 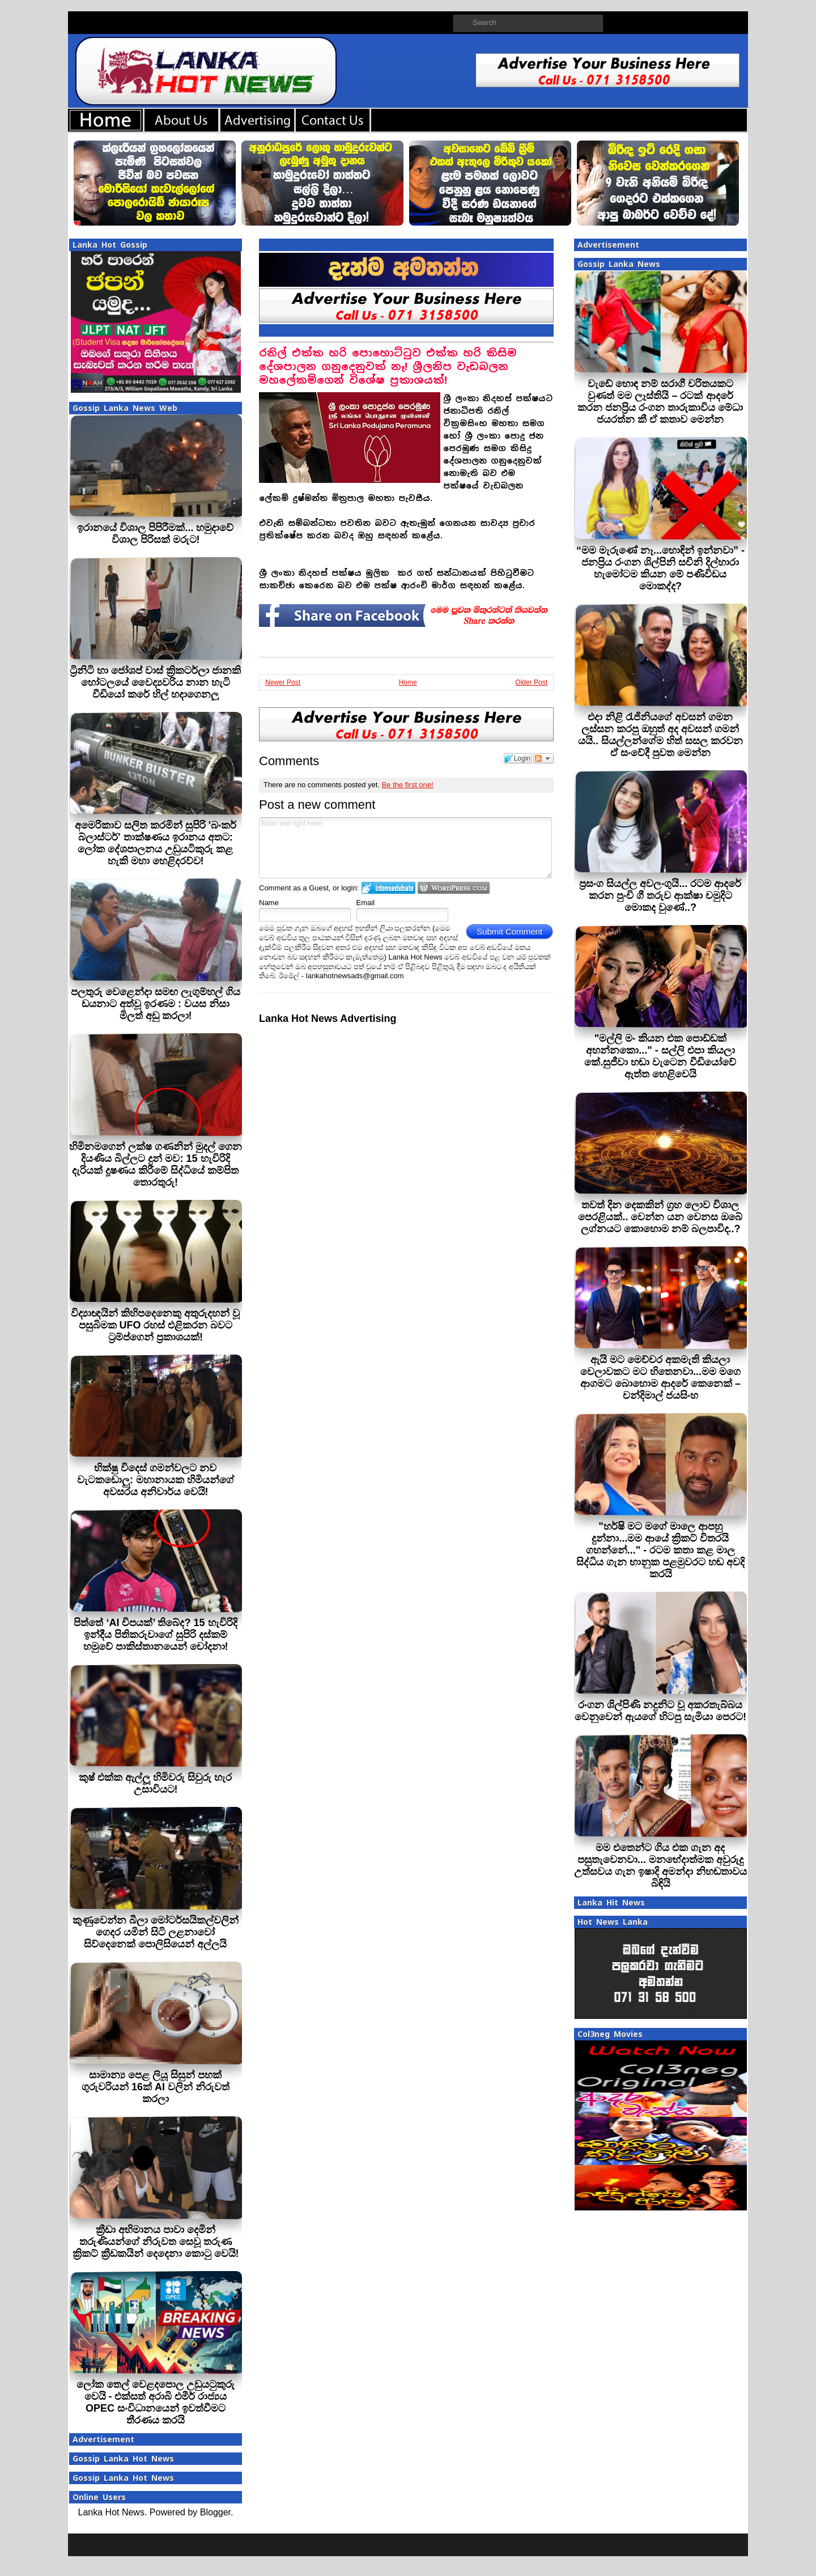 What do you see at coordinates (408, 784) in the screenshot?
I see `Be the first one!` at bounding box center [408, 784].